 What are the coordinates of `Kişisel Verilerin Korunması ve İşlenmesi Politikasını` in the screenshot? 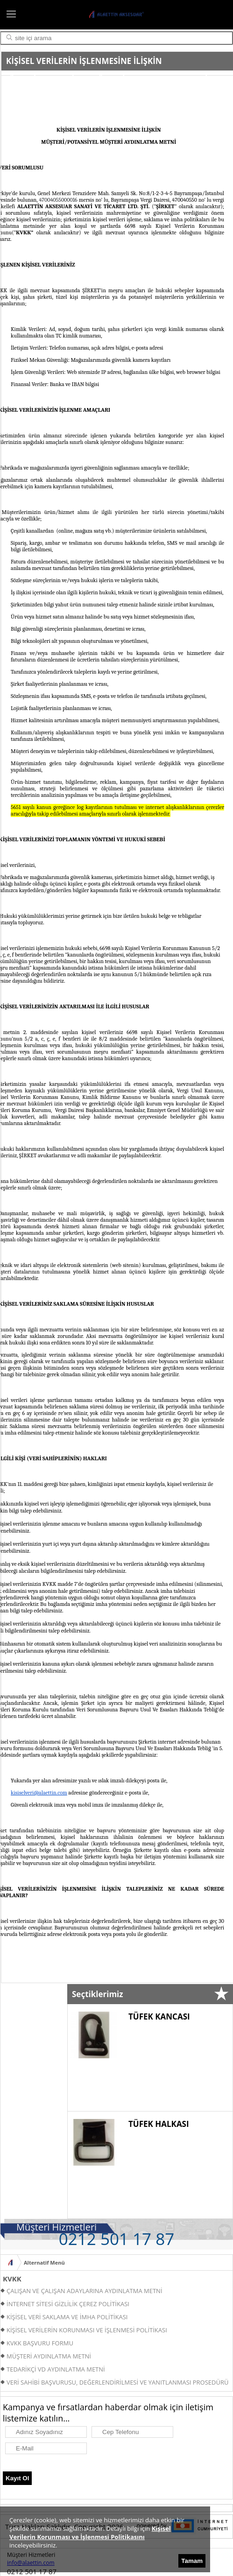 It's located at (90, 2532).